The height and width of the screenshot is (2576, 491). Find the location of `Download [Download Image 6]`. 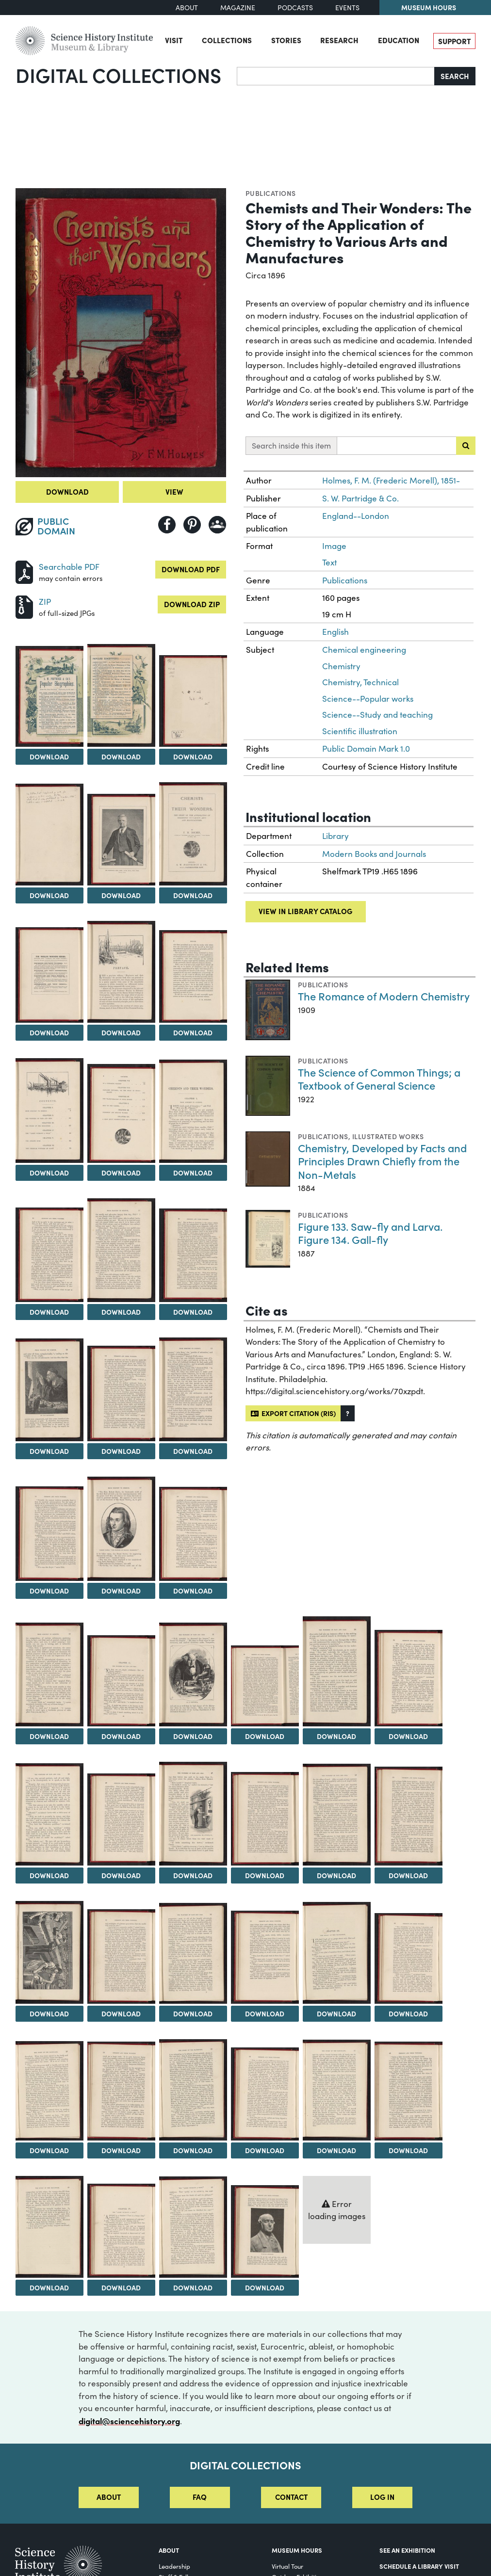

Download [Download Image 6] is located at coordinates (121, 895).